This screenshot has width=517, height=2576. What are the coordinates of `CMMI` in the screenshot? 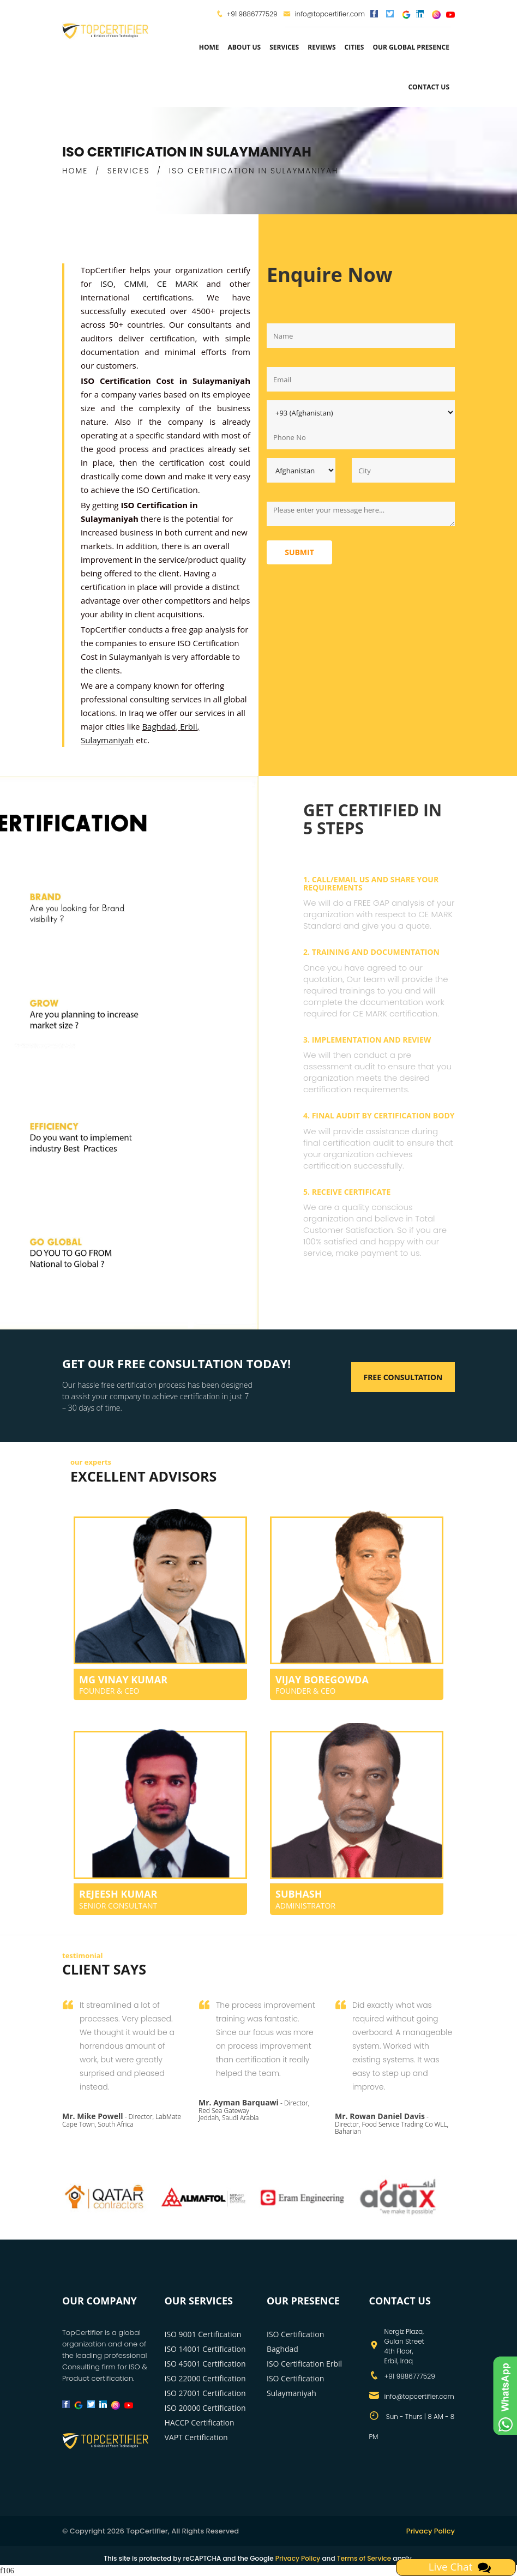 It's located at (135, 283).